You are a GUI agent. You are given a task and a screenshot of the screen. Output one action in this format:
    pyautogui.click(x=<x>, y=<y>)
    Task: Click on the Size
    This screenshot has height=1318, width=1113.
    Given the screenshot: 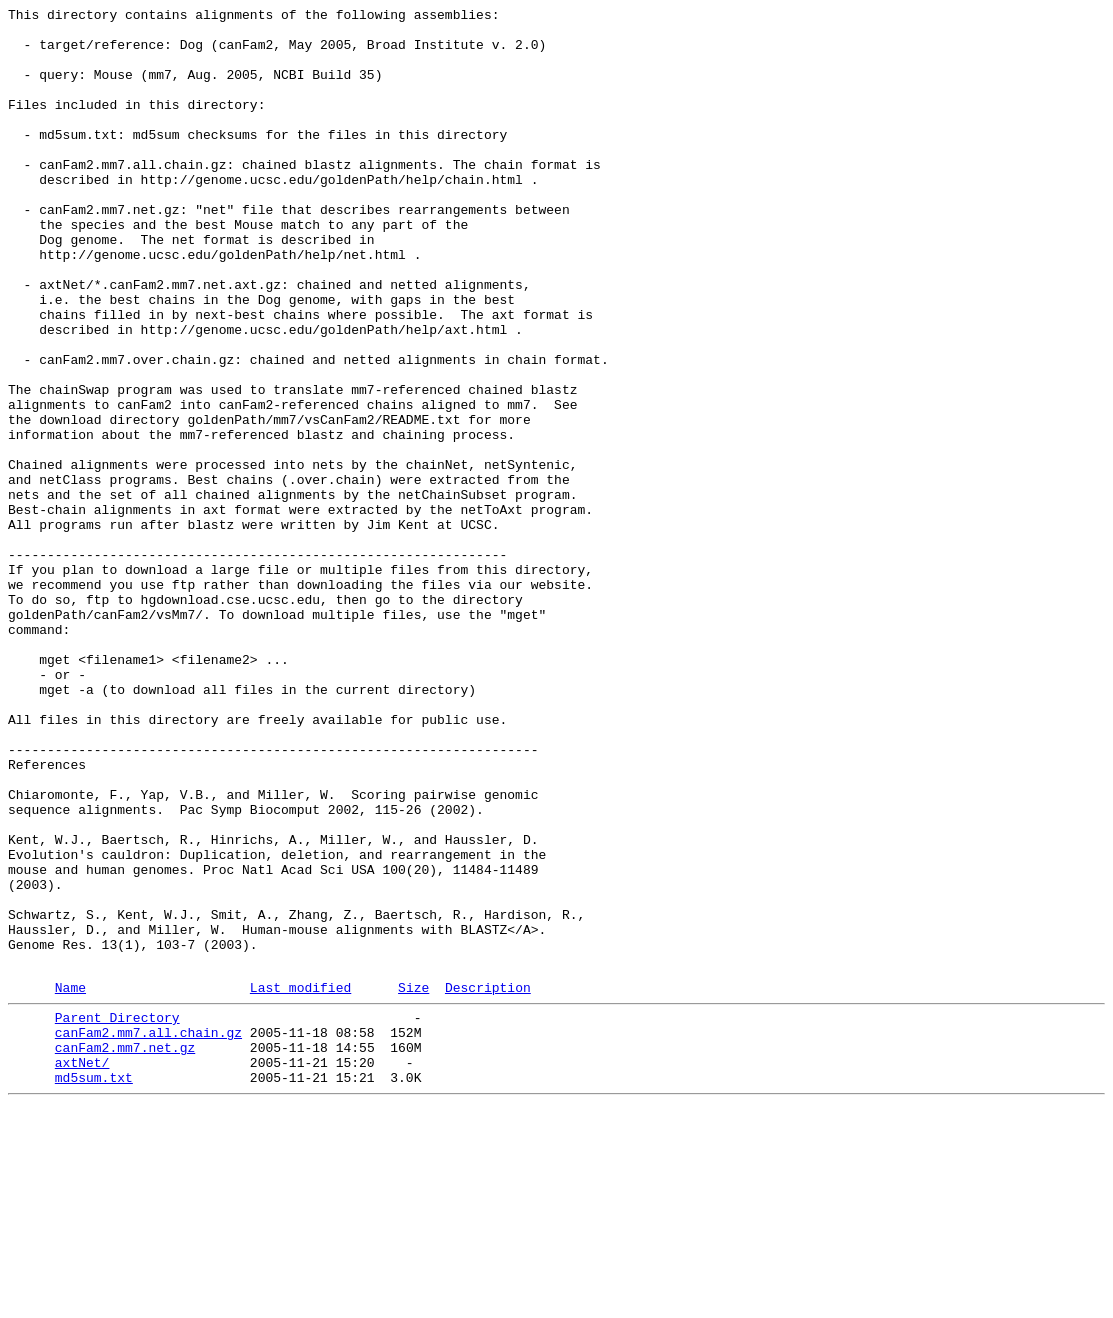 What is the action you would take?
    pyautogui.click(x=413, y=1182)
    